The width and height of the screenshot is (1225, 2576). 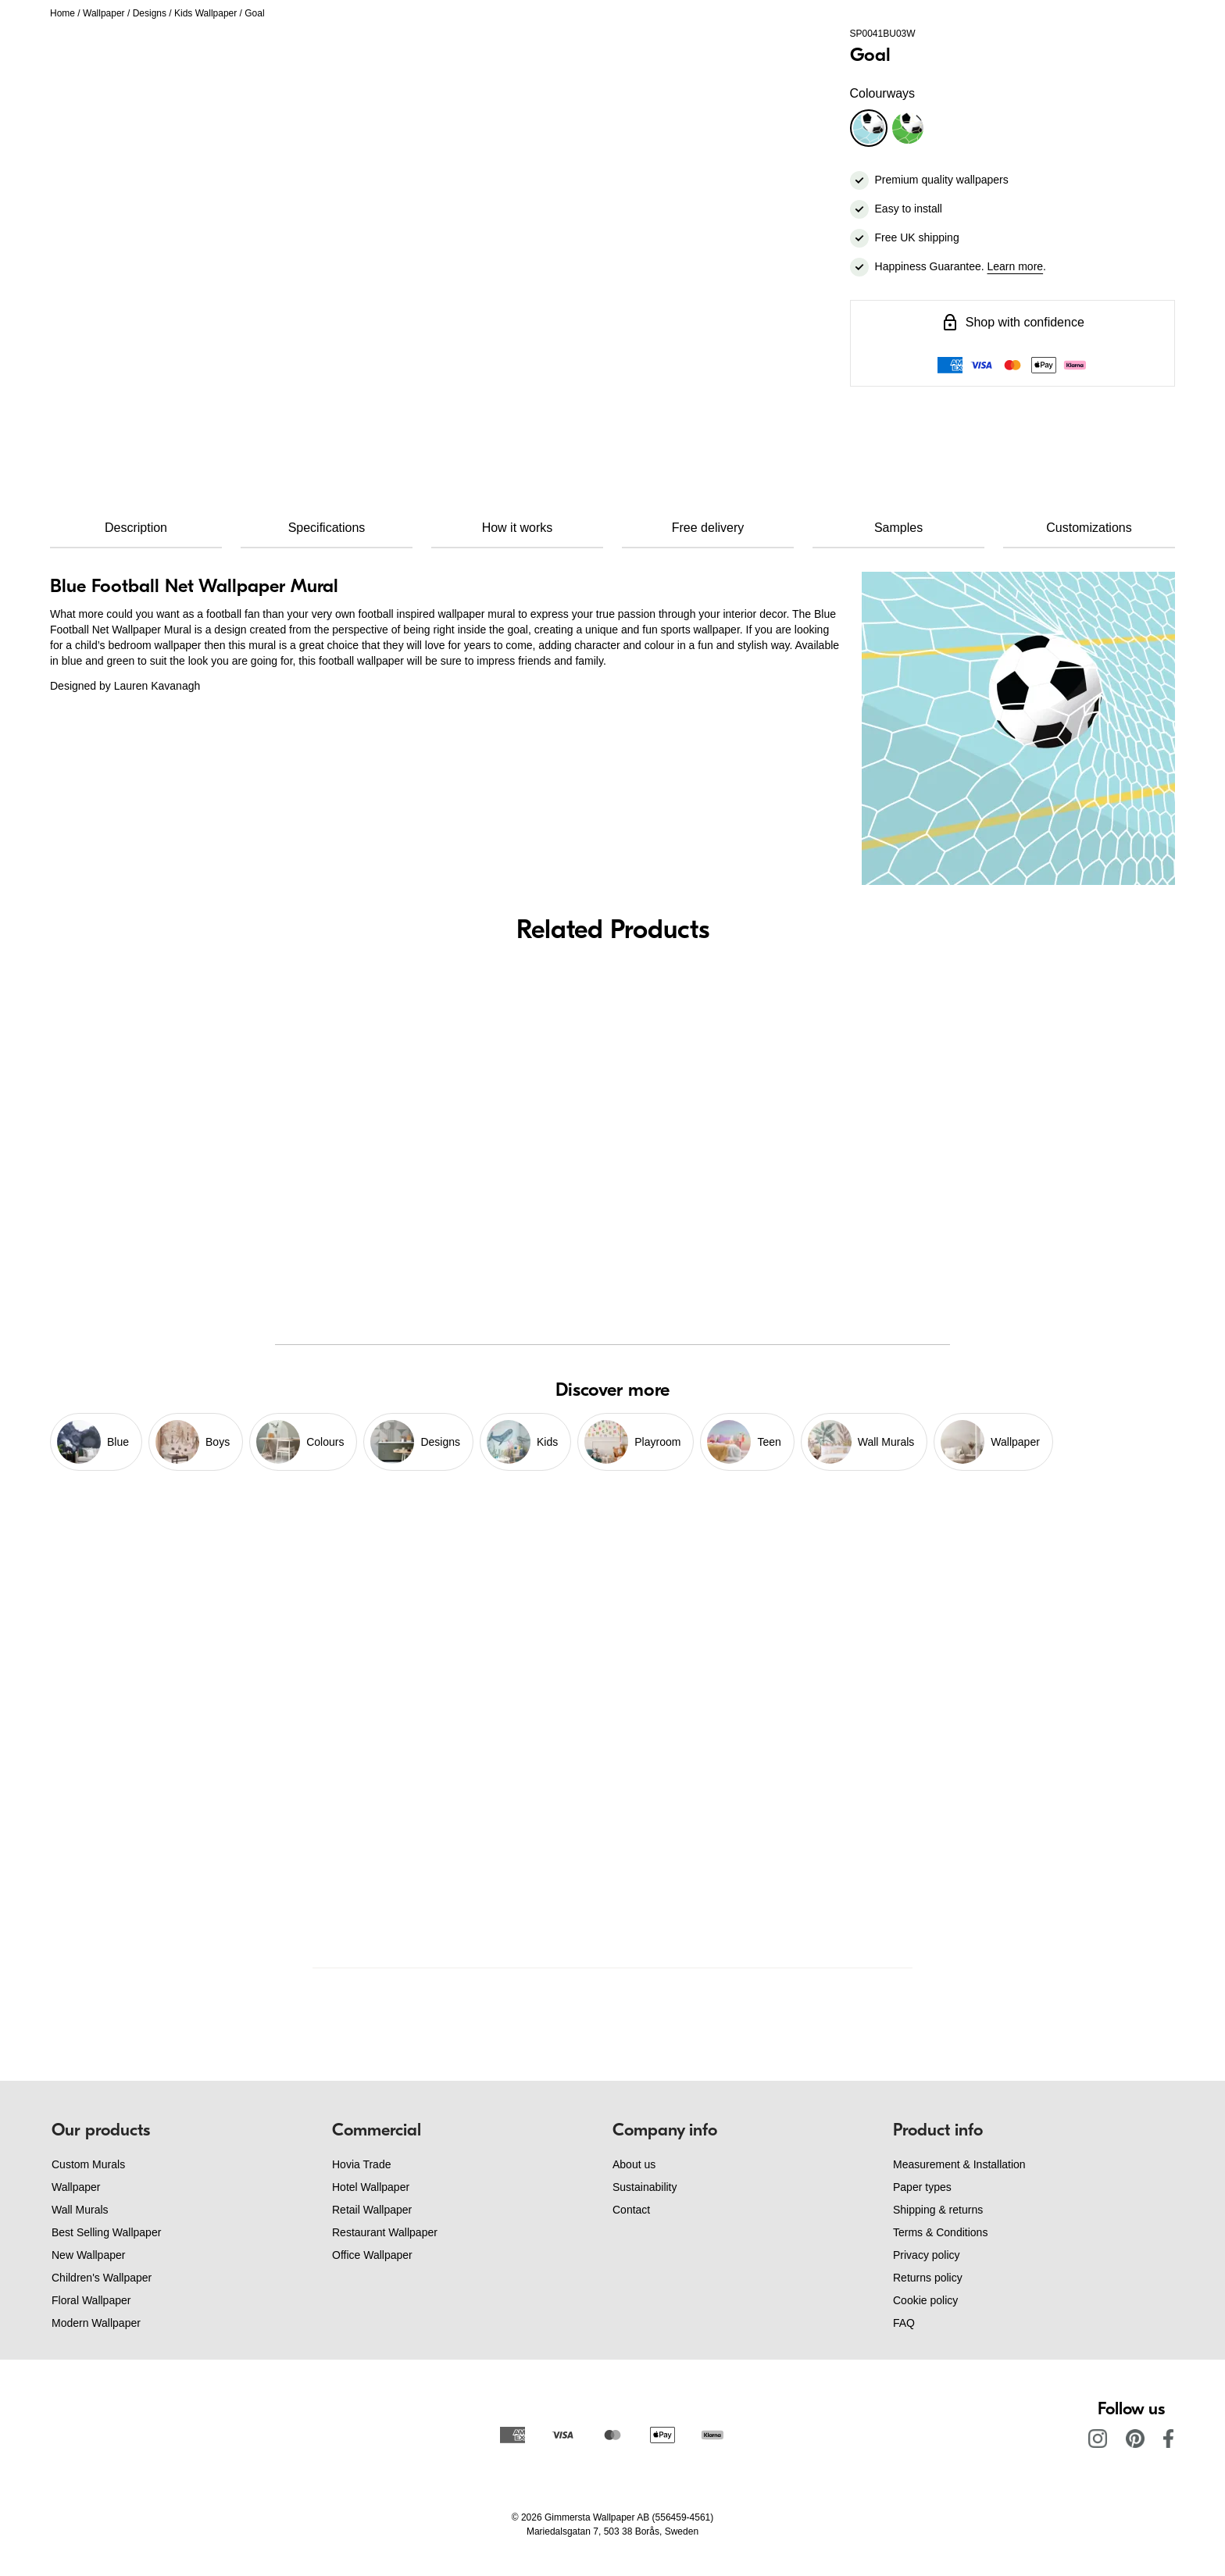 I want to click on Samples, so click(x=898, y=527).